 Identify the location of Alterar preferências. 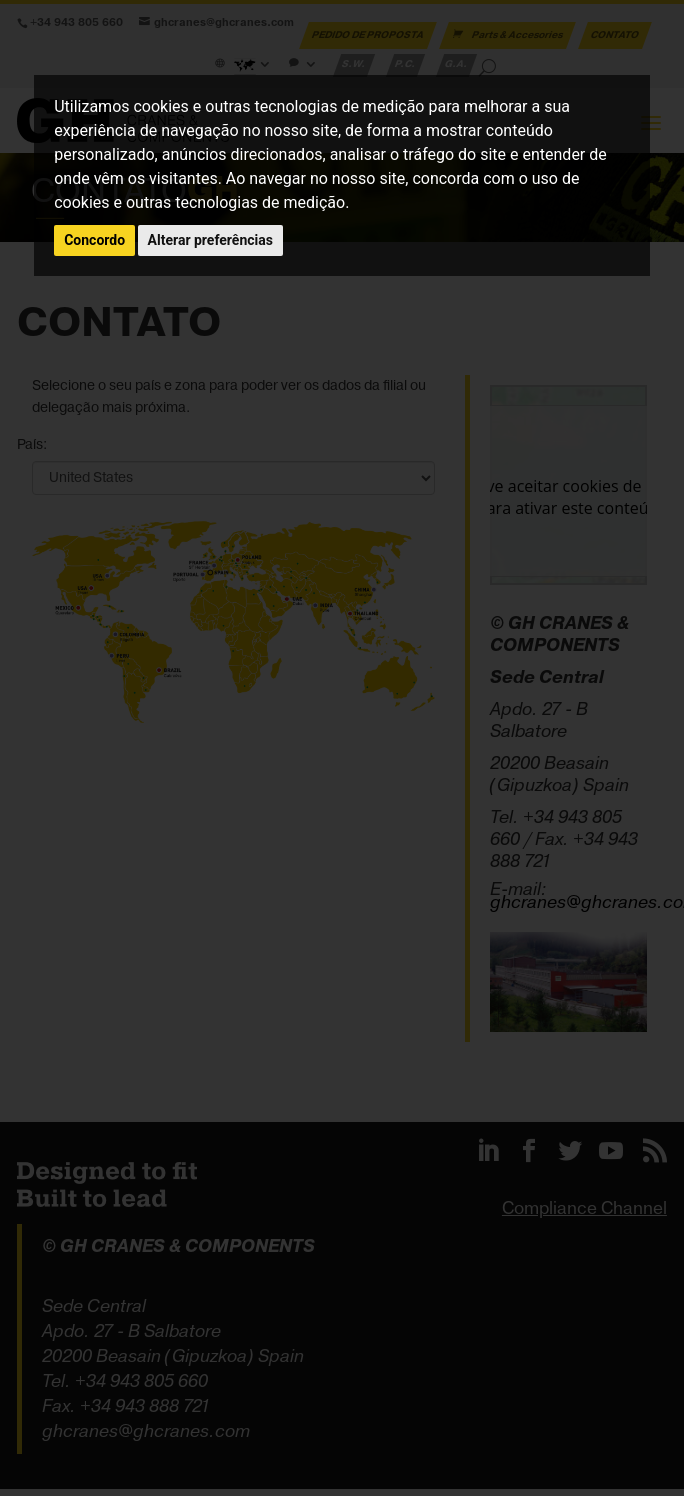
(210, 240).